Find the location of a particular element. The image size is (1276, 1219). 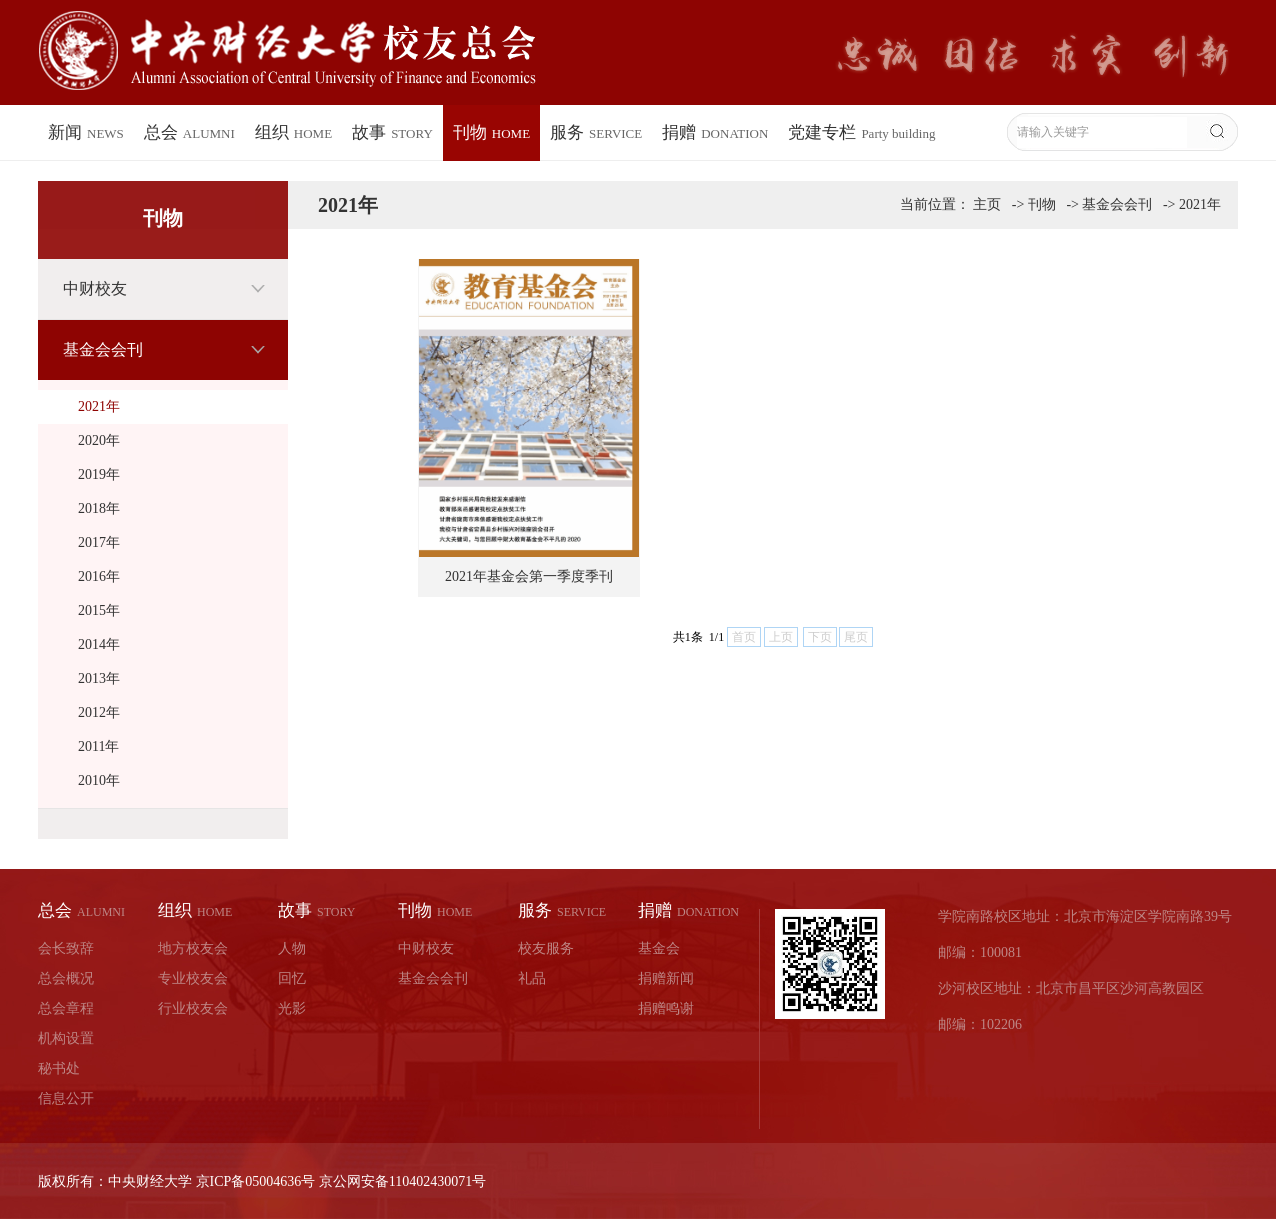

人物 is located at coordinates (292, 948).